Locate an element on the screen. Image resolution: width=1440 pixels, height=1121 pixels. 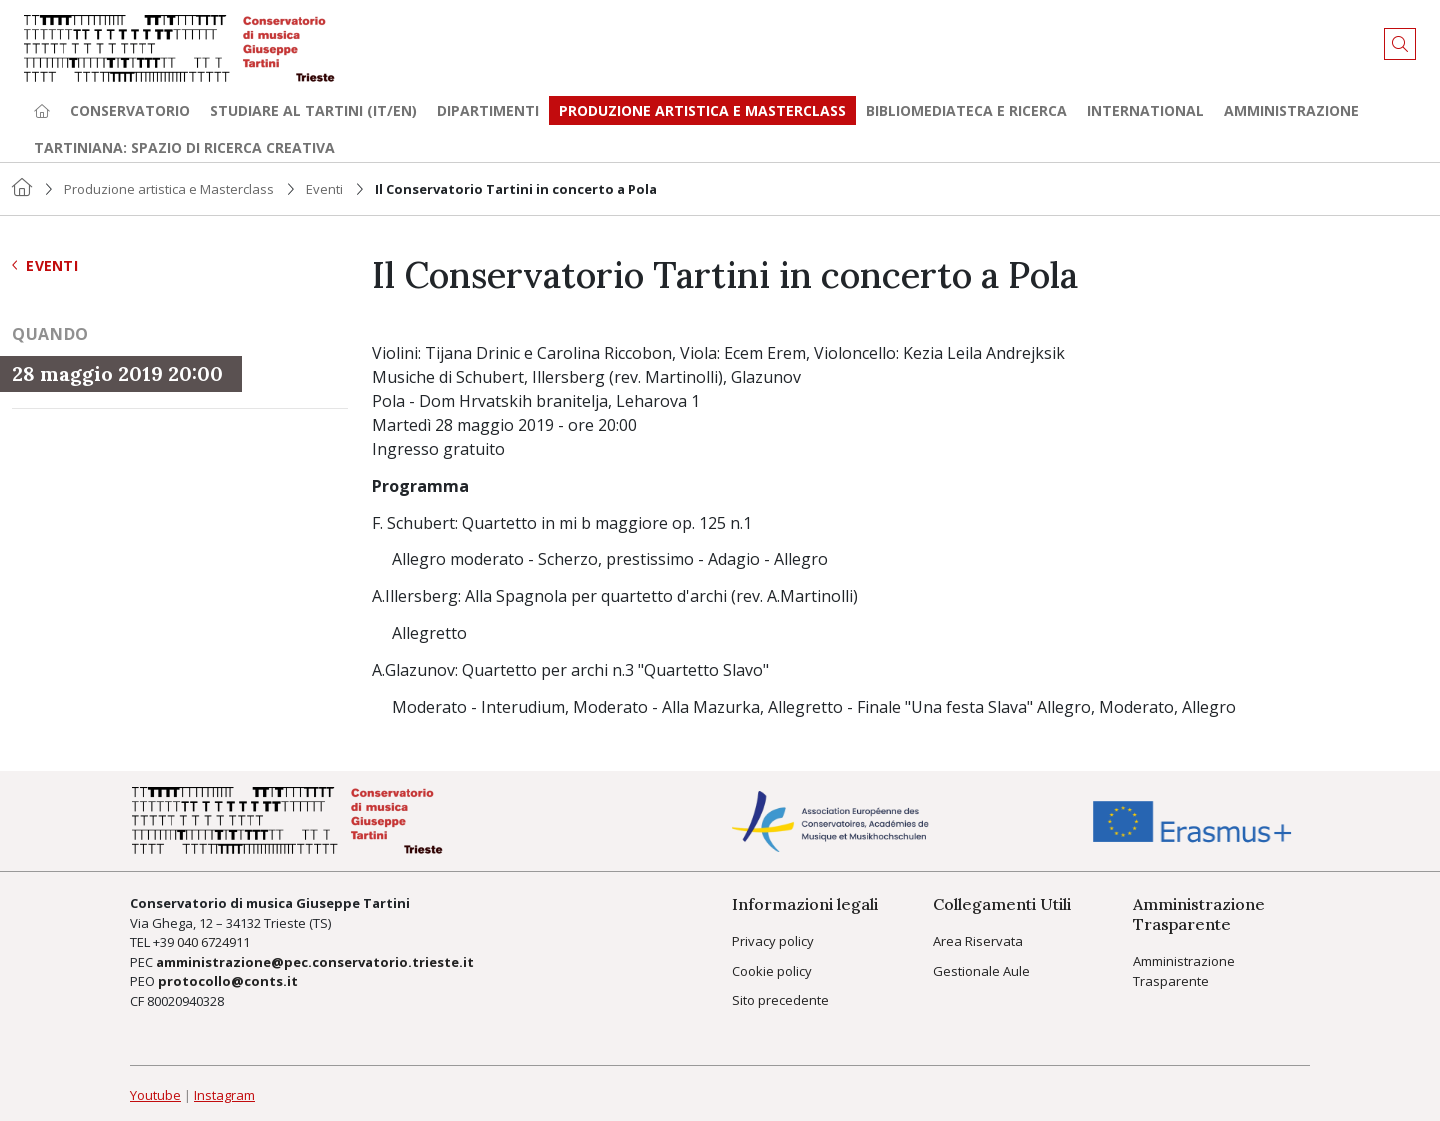
Instagram is located at coordinates (224, 1095).